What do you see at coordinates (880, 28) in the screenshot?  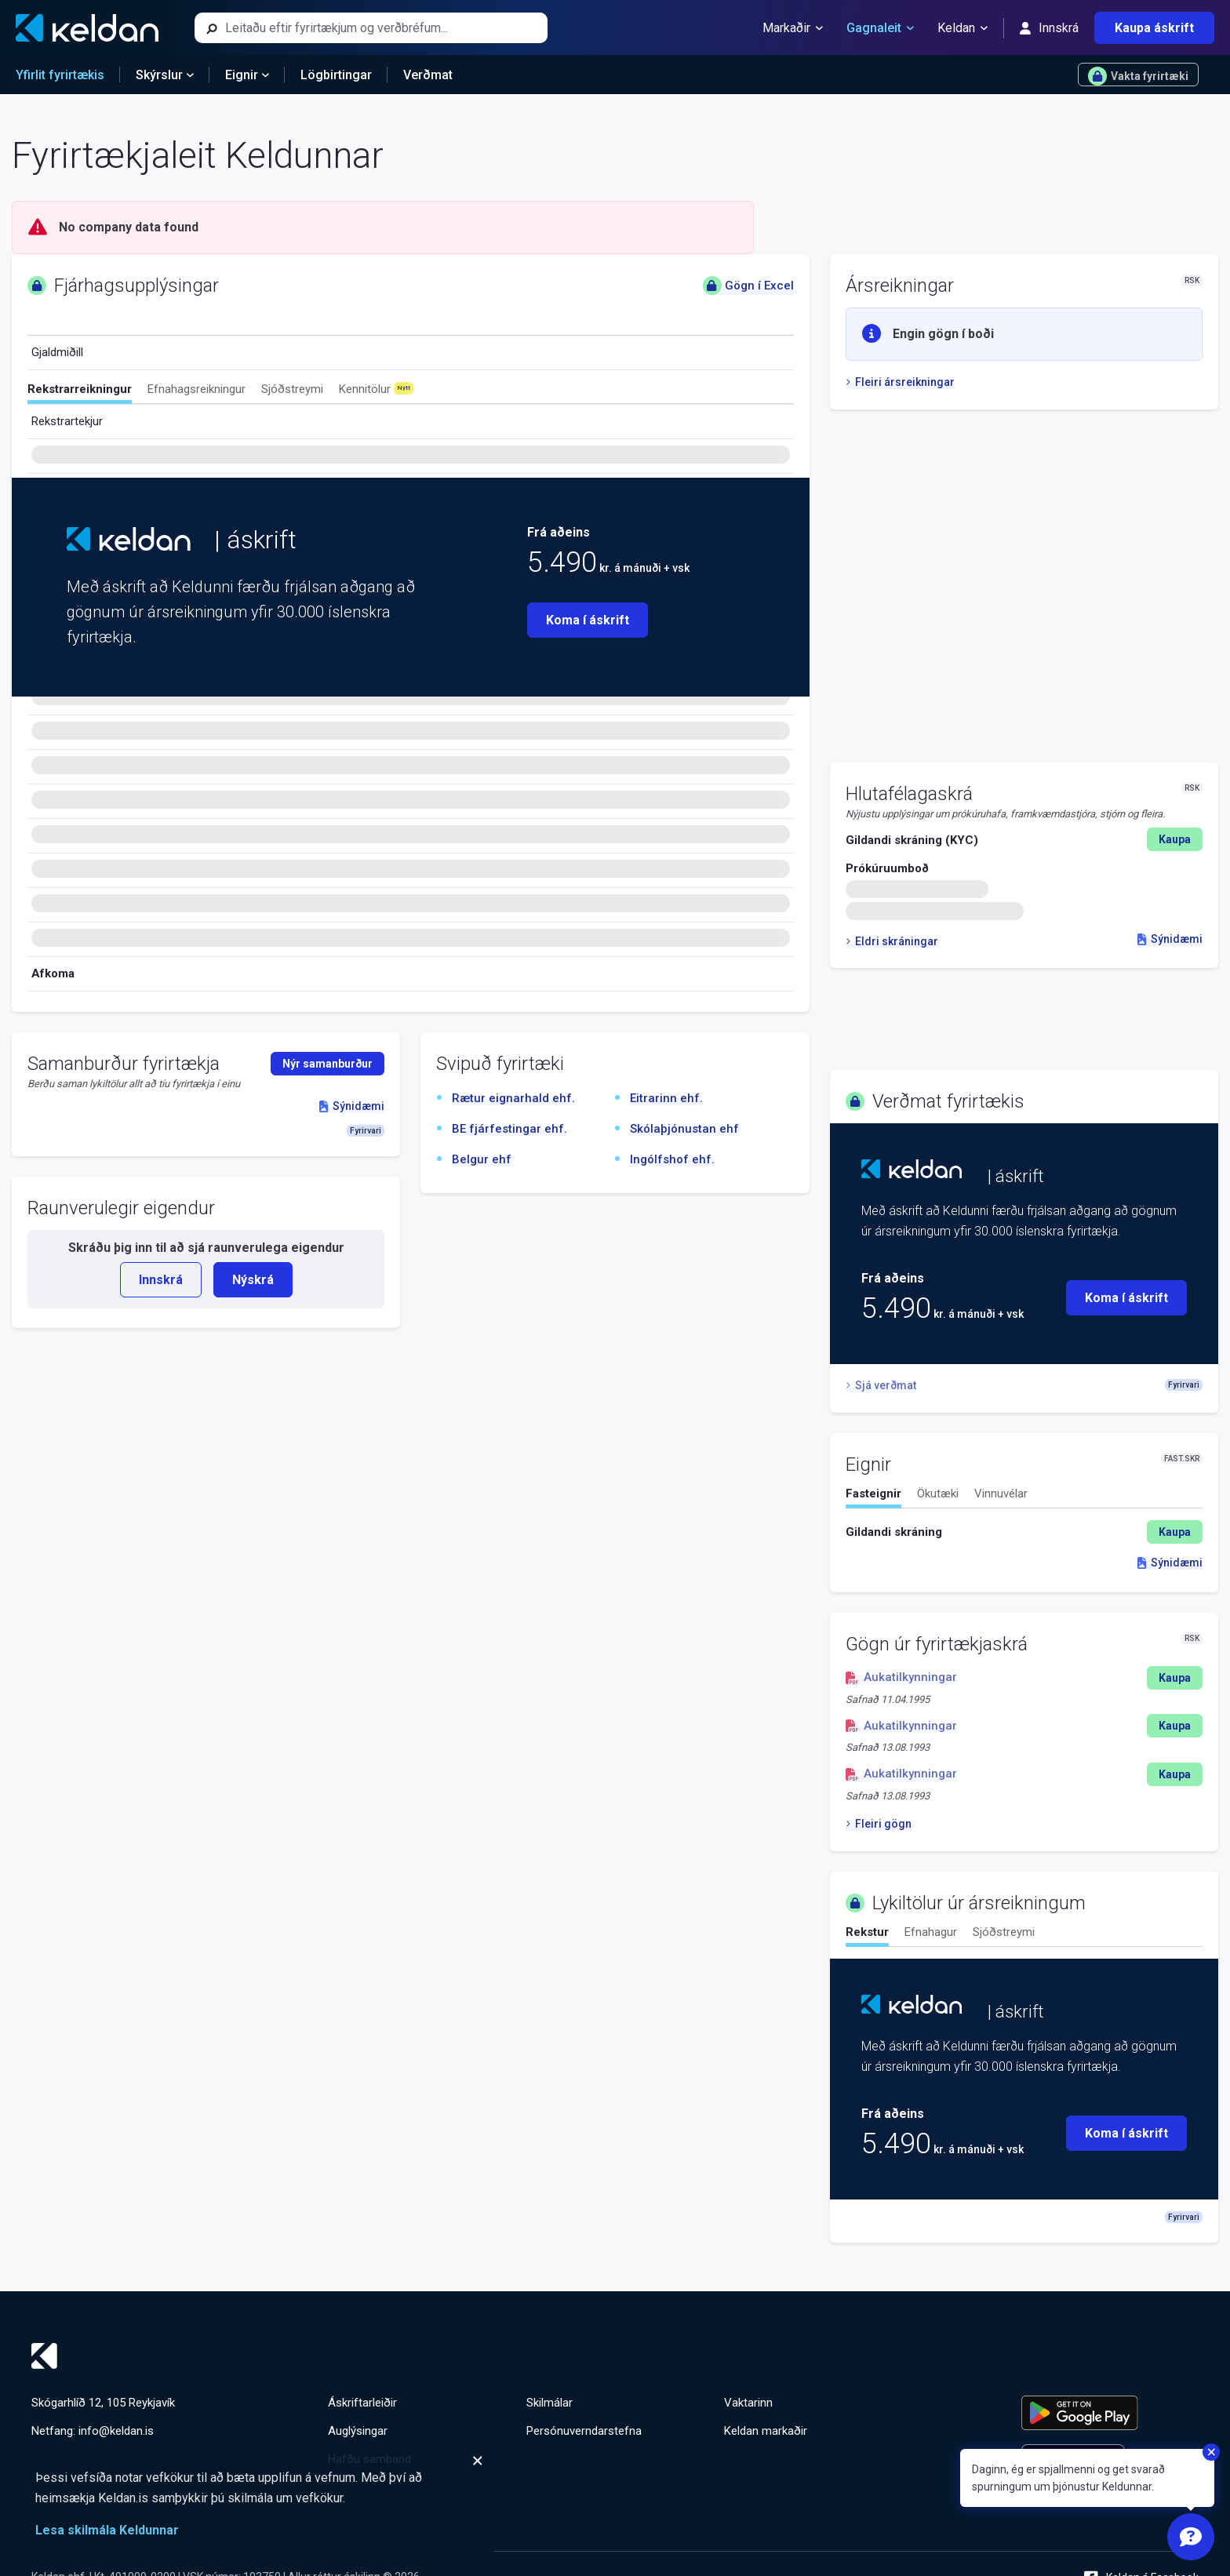 I see `Gagnaleit` at bounding box center [880, 28].